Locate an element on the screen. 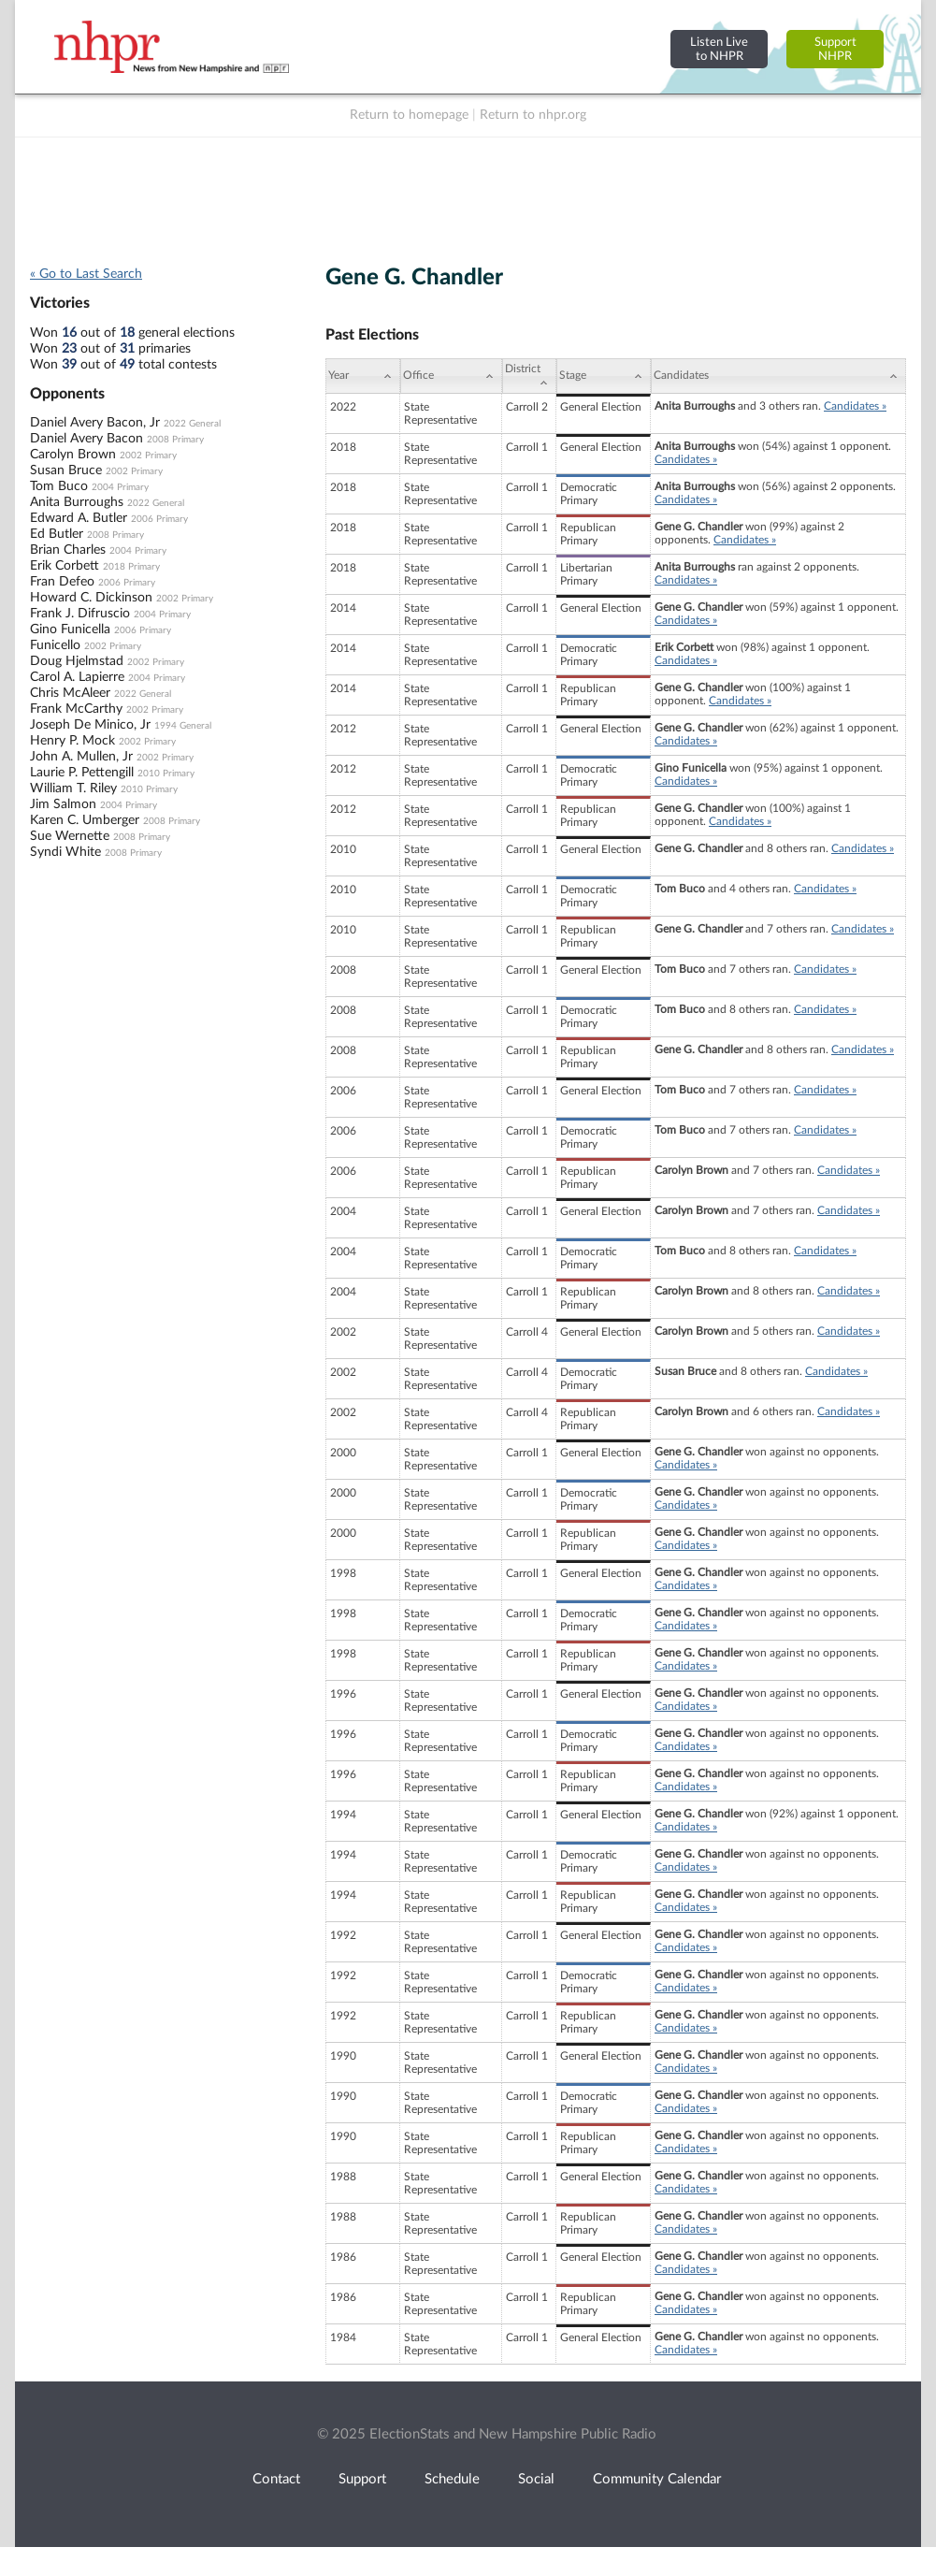 Image resolution: width=936 pixels, height=2576 pixels. Listen Liveto NHPR is located at coordinates (719, 49).